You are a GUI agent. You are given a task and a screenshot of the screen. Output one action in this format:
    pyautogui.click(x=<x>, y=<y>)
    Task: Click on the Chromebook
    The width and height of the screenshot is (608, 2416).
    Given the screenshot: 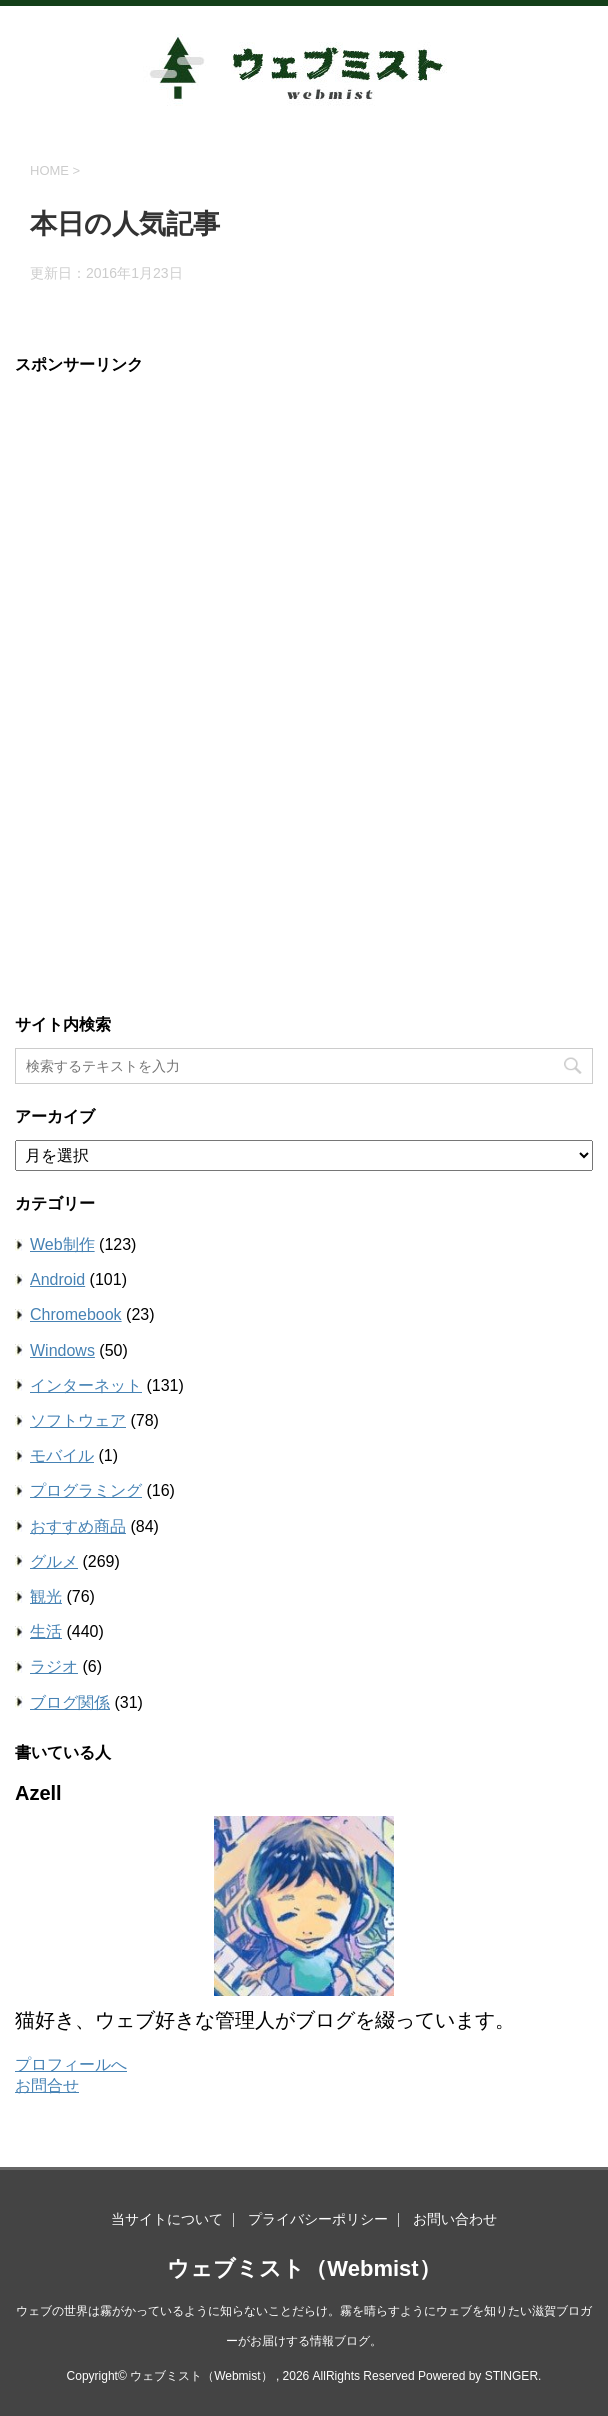 What is the action you would take?
    pyautogui.click(x=76, y=1314)
    